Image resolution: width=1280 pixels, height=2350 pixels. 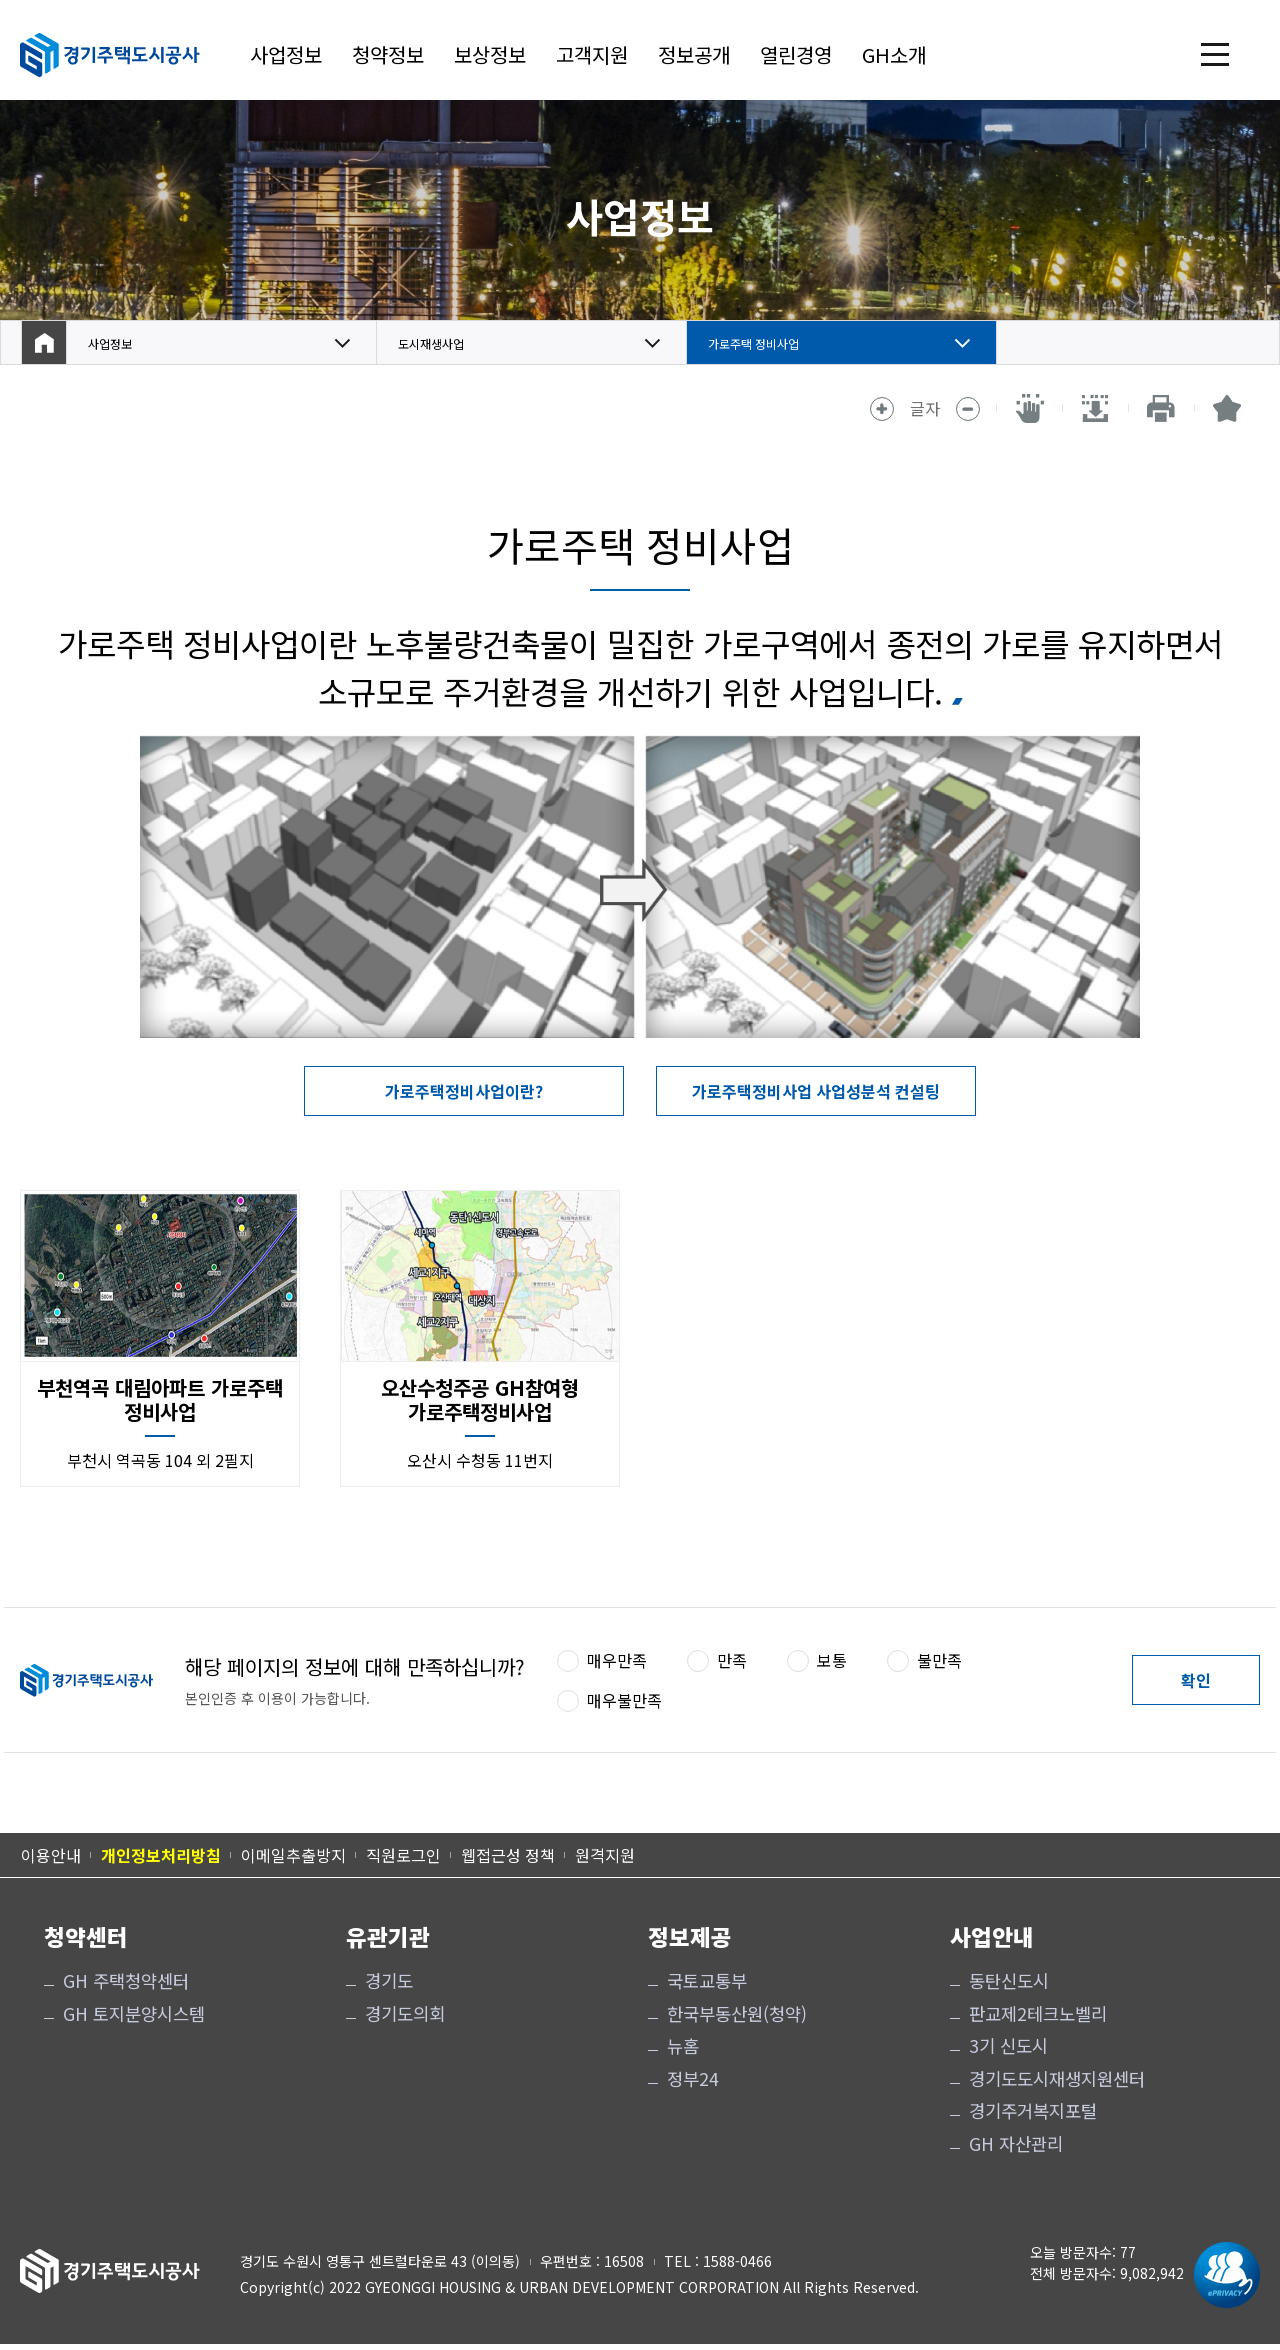 I want to click on 동탄신도시, so click(x=1009, y=1981).